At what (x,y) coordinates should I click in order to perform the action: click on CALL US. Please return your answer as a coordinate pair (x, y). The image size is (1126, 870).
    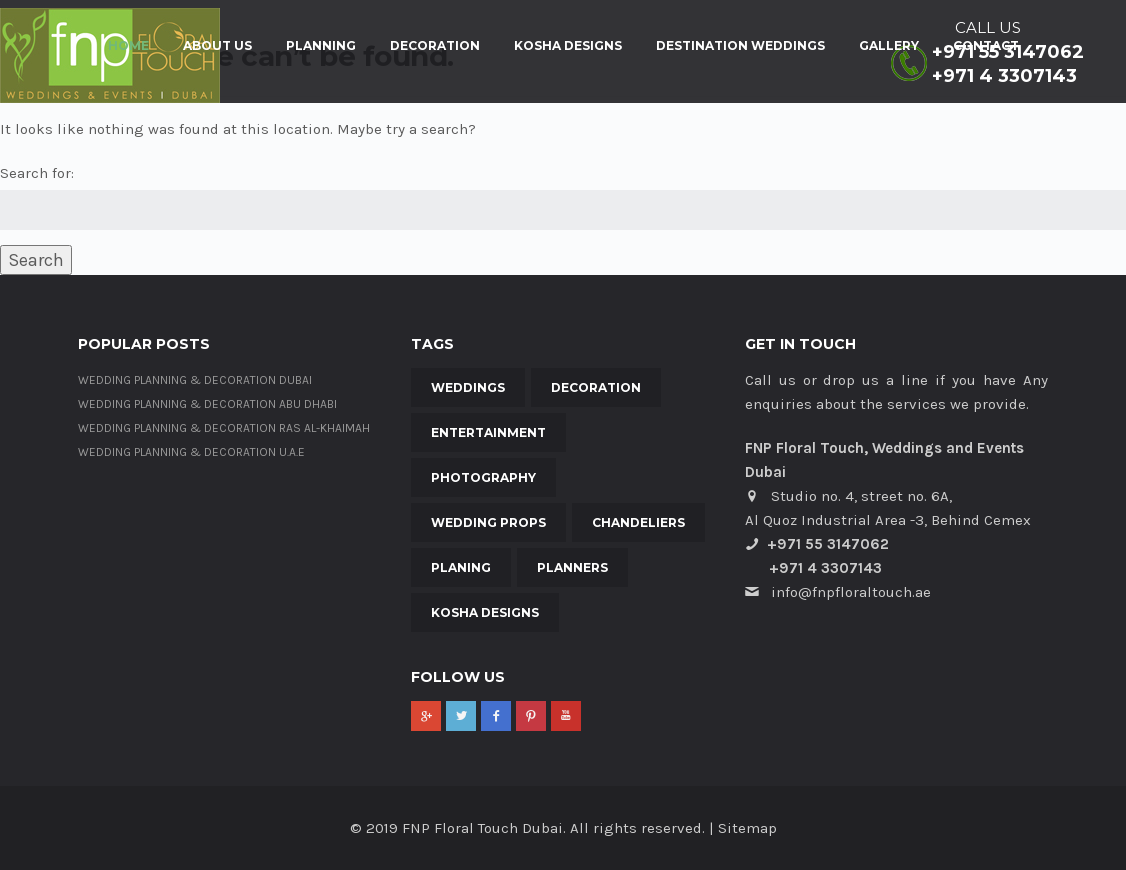
    Looking at the image, I should click on (988, 27).